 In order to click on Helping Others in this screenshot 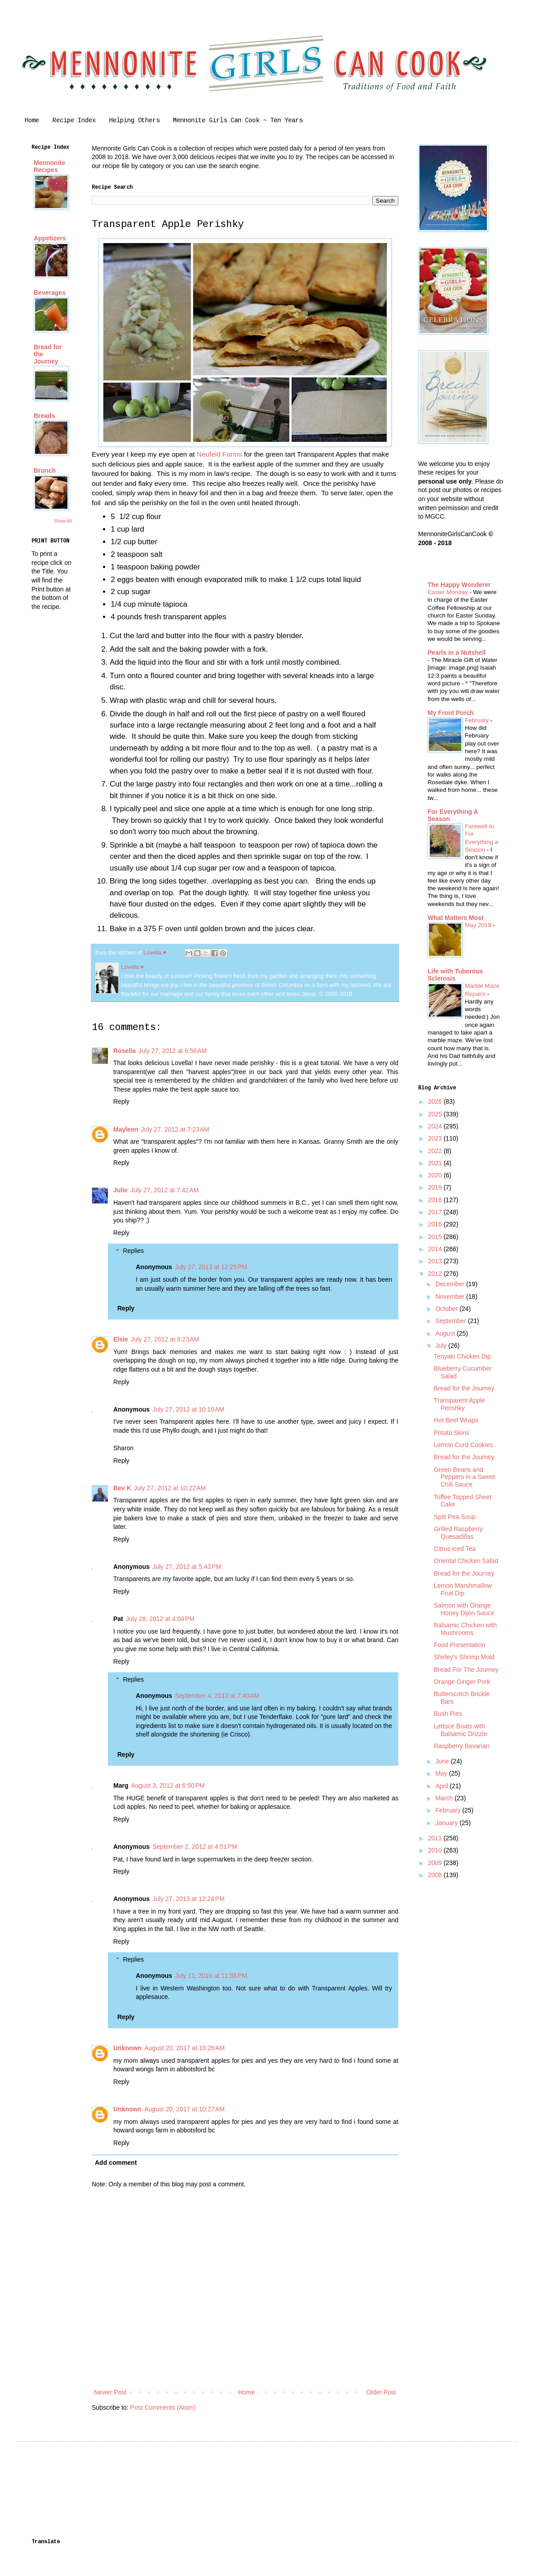, I will do `click(134, 120)`.